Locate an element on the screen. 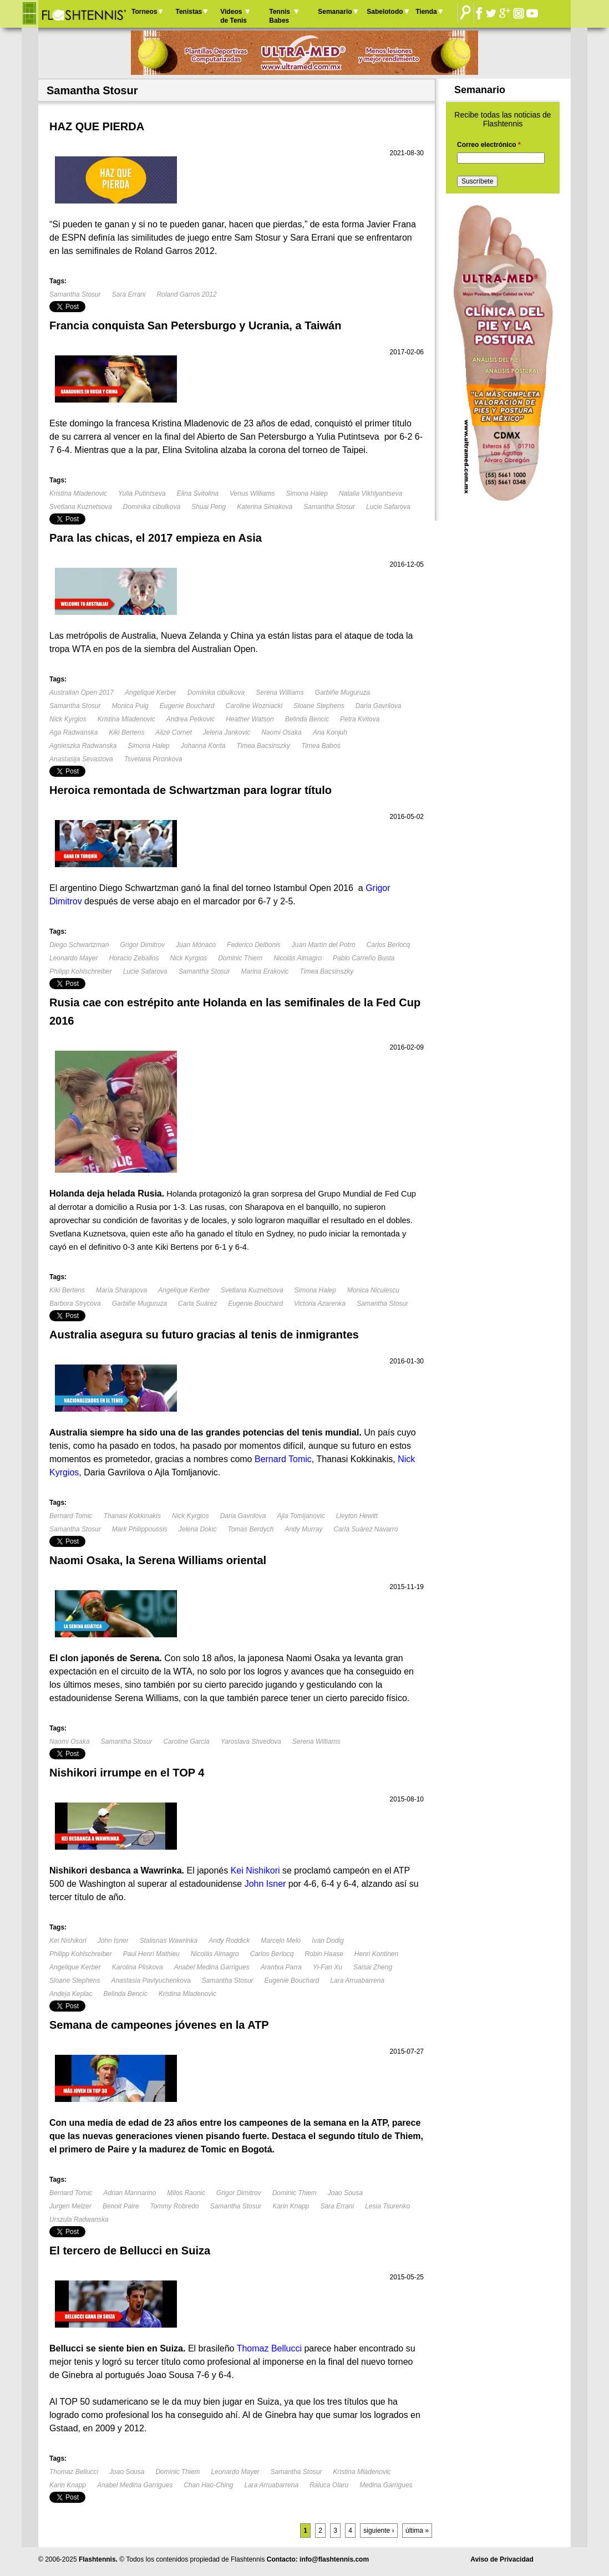 The image size is (609, 2576). Arantxa Parra is located at coordinates (281, 1967).